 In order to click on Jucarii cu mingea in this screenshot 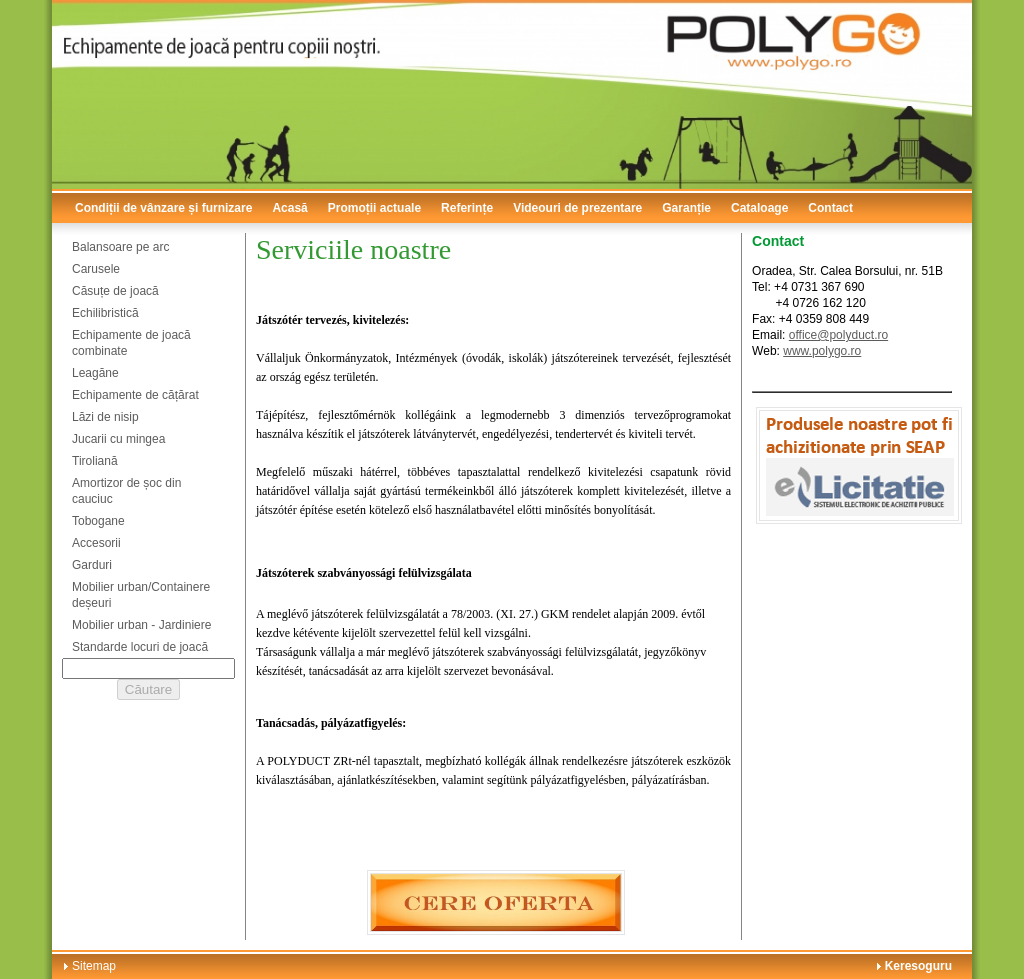, I will do `click(118, 439)`.